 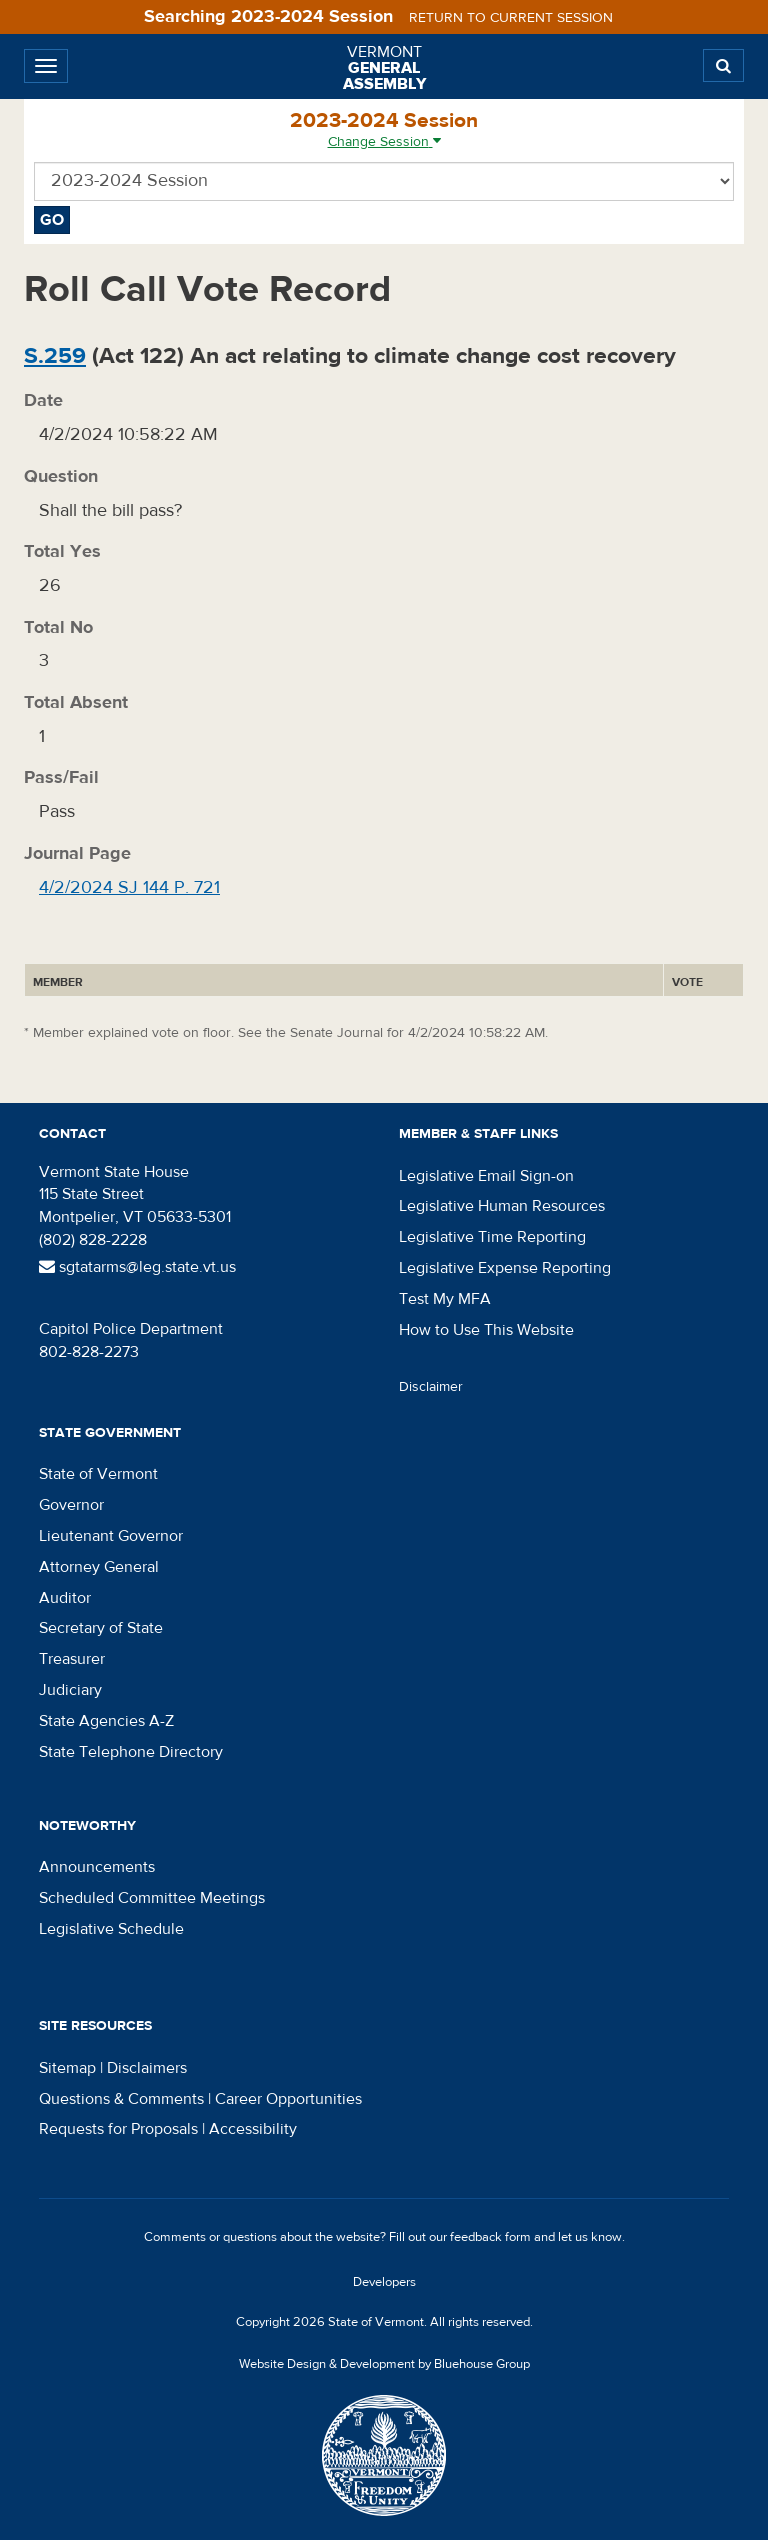 What do you see at coordinates (129, 887) in the screenshot?
I see `4/2/2024 SJ 144 P. 721` at bounding box center [129, 887].